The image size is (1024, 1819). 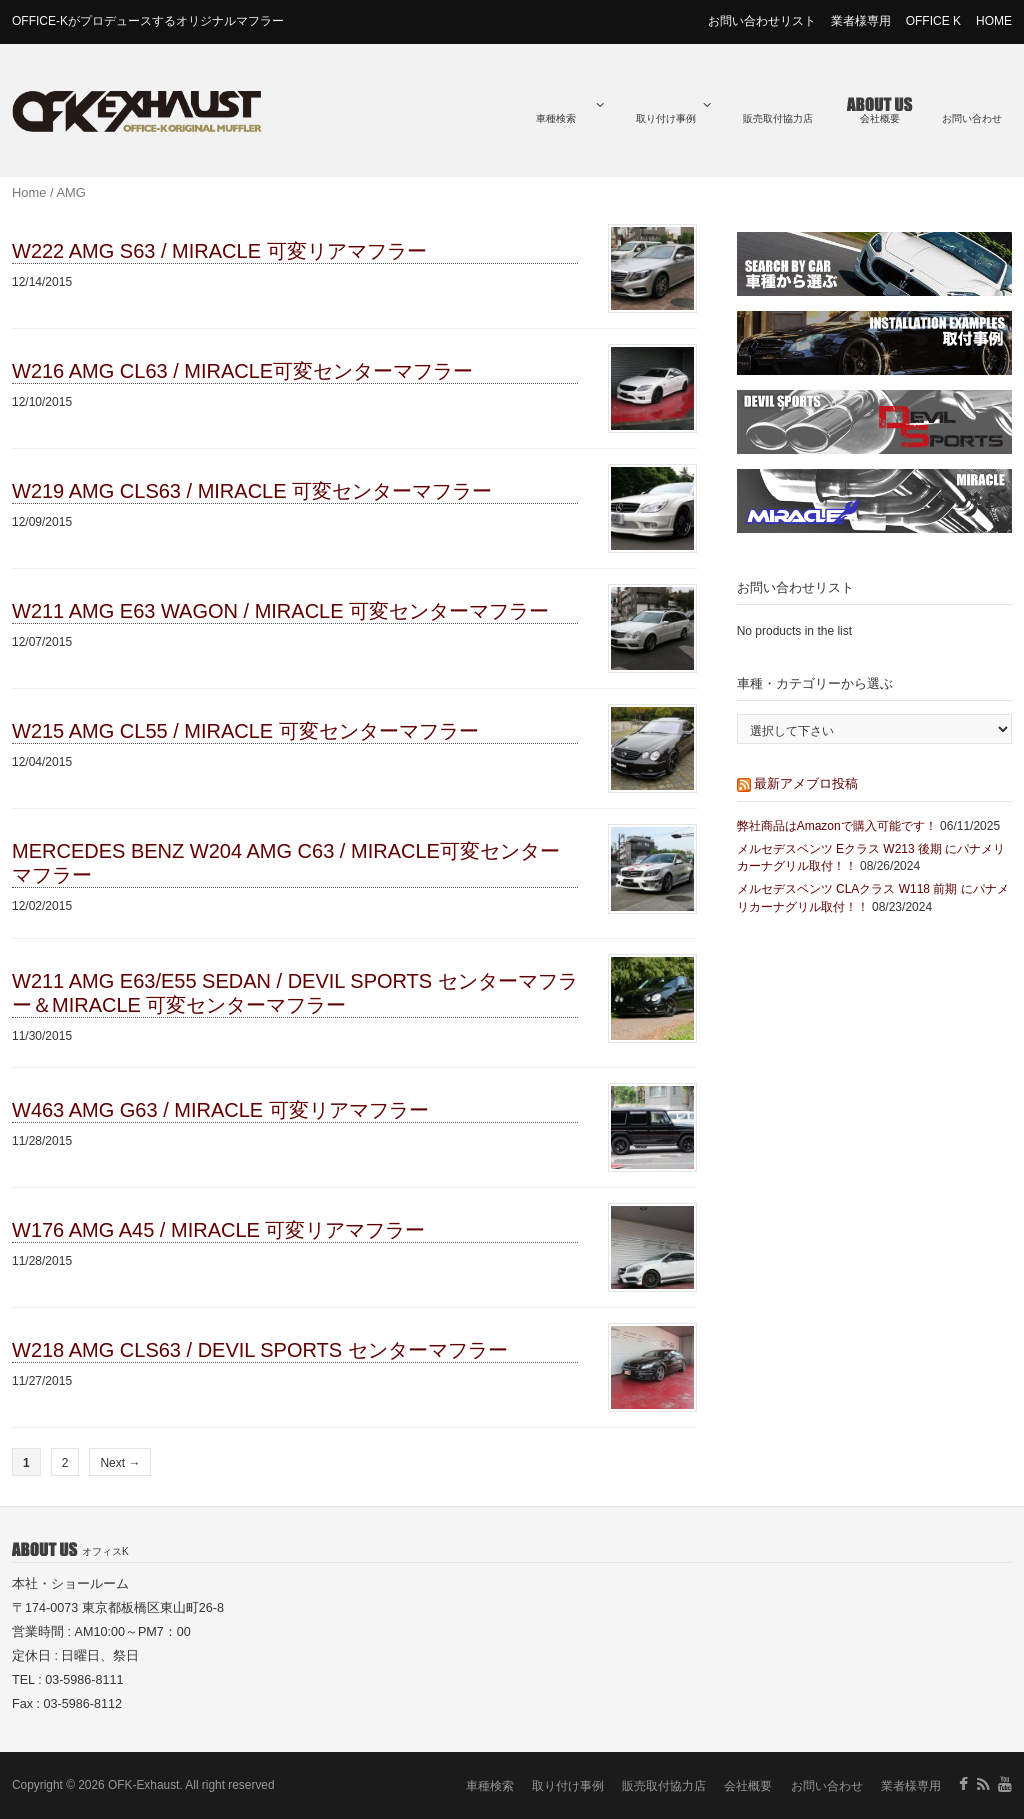 What do you see at coordinates (806, 783) in the screenshot?
I see `最新アメブロ投稿` at bounding box center [806, 783].